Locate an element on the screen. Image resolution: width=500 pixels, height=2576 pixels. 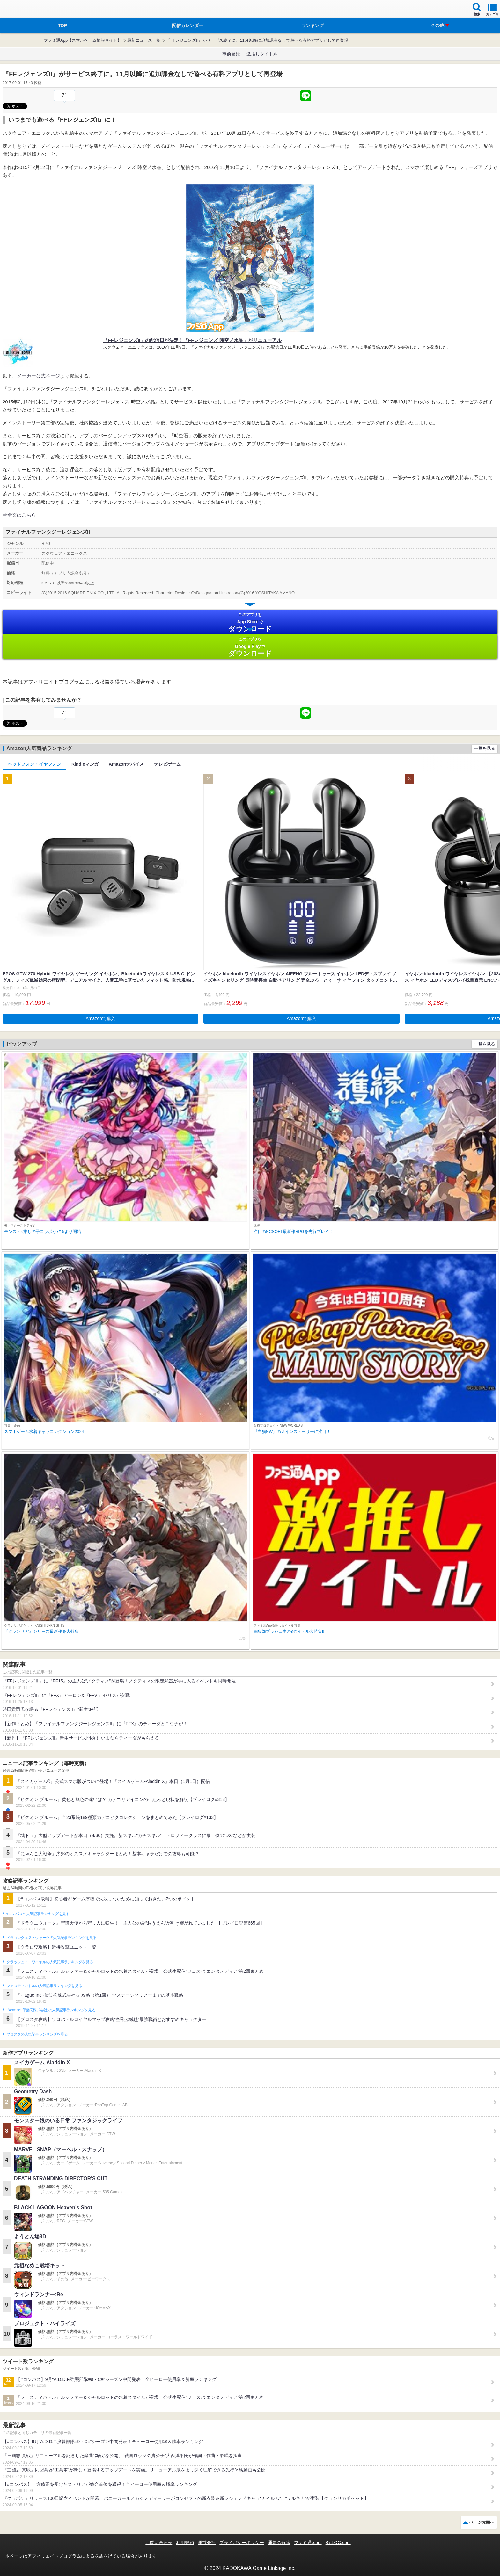
事前登録 is located at coordinates (231, 53).